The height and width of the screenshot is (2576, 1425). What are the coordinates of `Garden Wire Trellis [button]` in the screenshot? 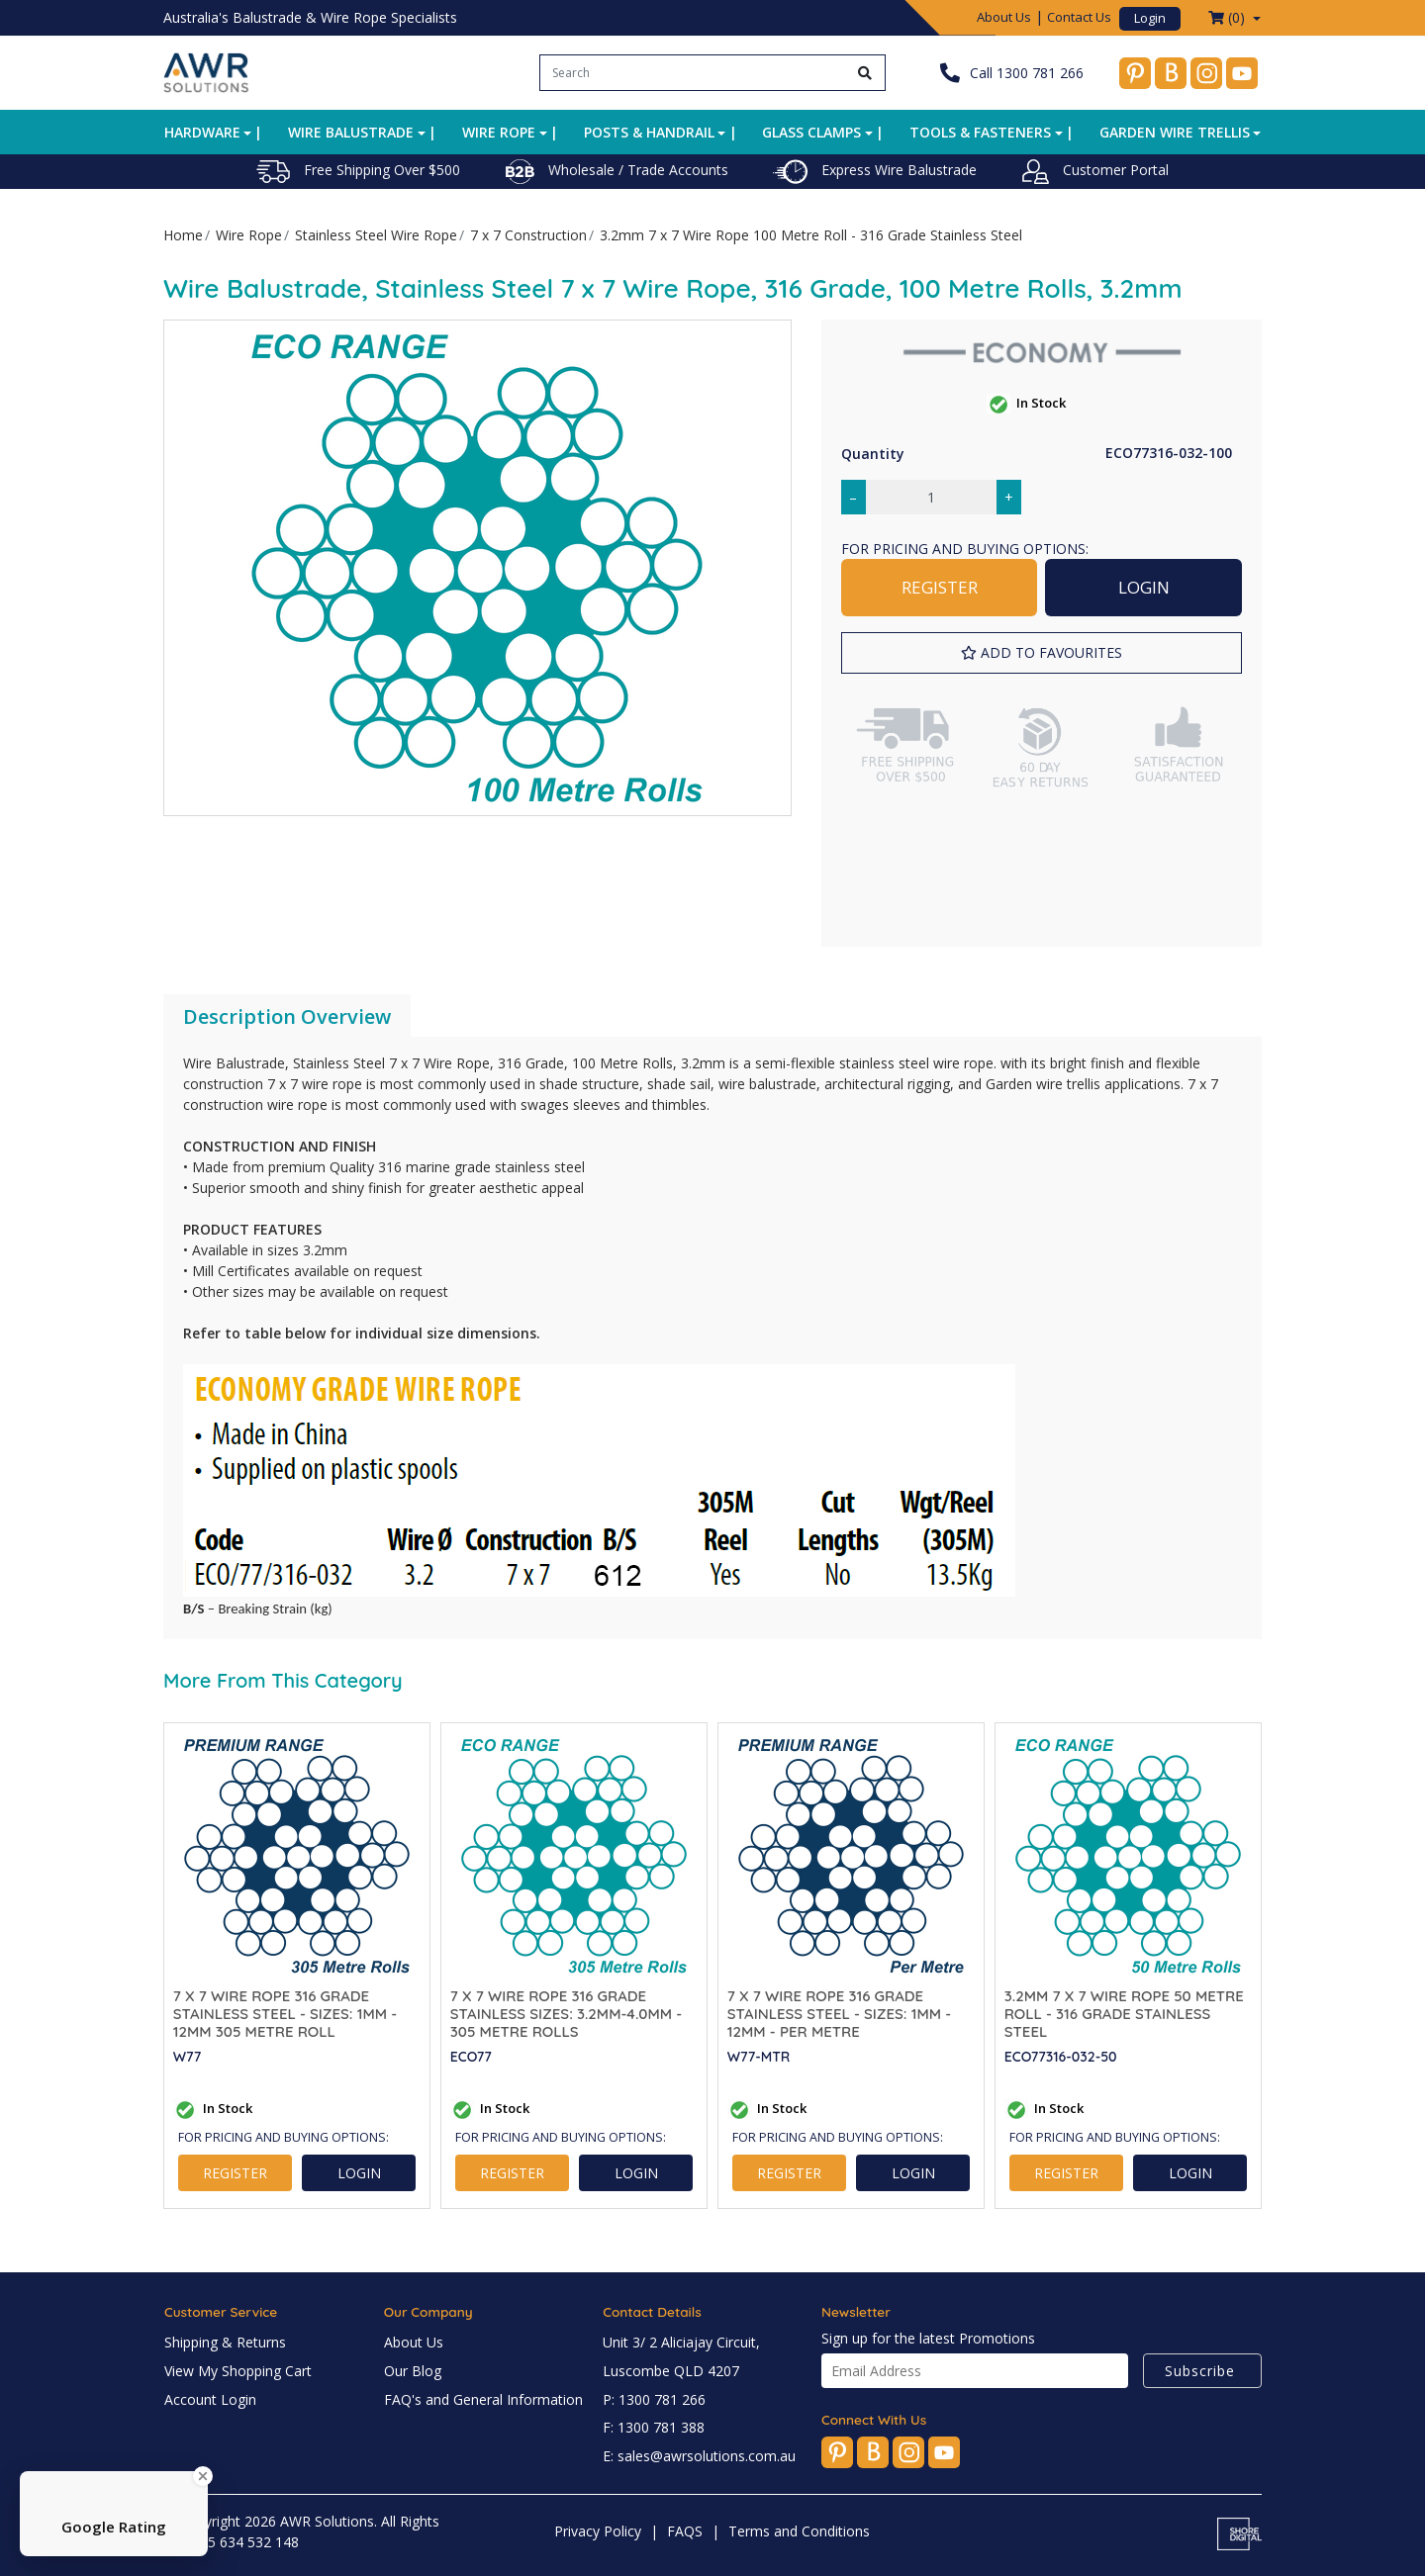 It's located at (1174, 132).